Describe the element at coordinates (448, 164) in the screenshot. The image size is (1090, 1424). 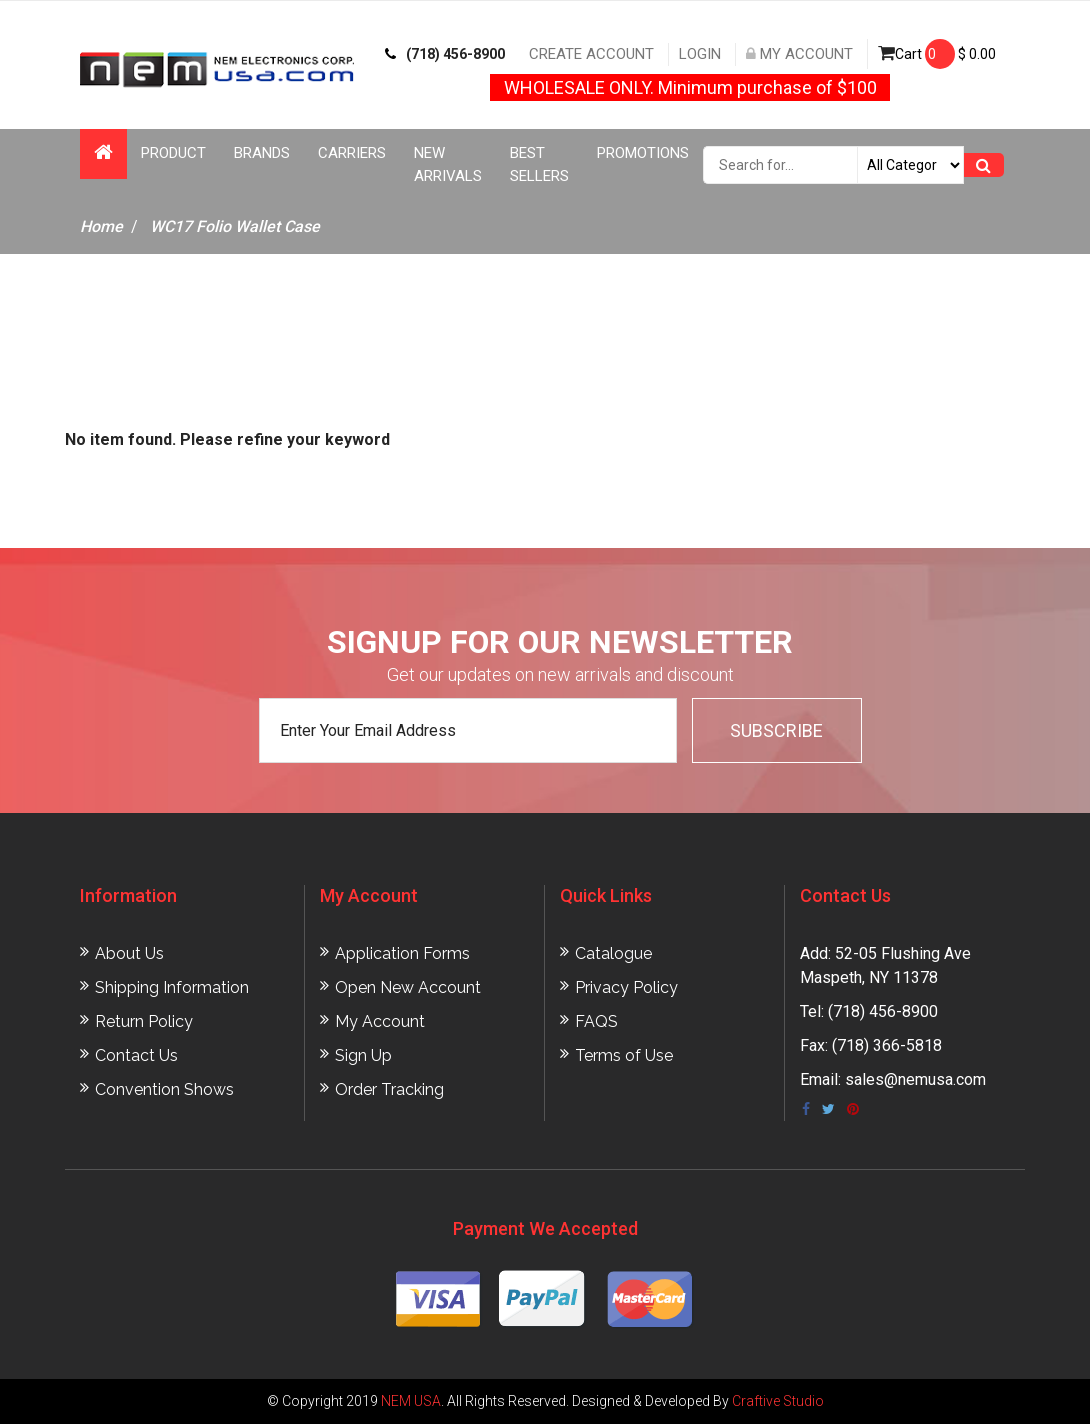
I see `New Arrivals` at that location.